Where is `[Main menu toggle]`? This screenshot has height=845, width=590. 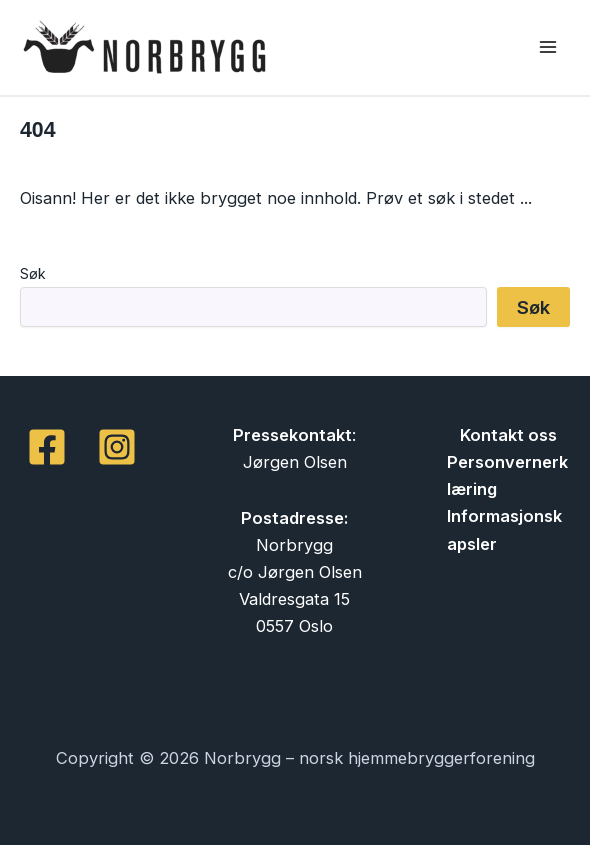
[Main menu toggle] is located at coordinates (547, 47).